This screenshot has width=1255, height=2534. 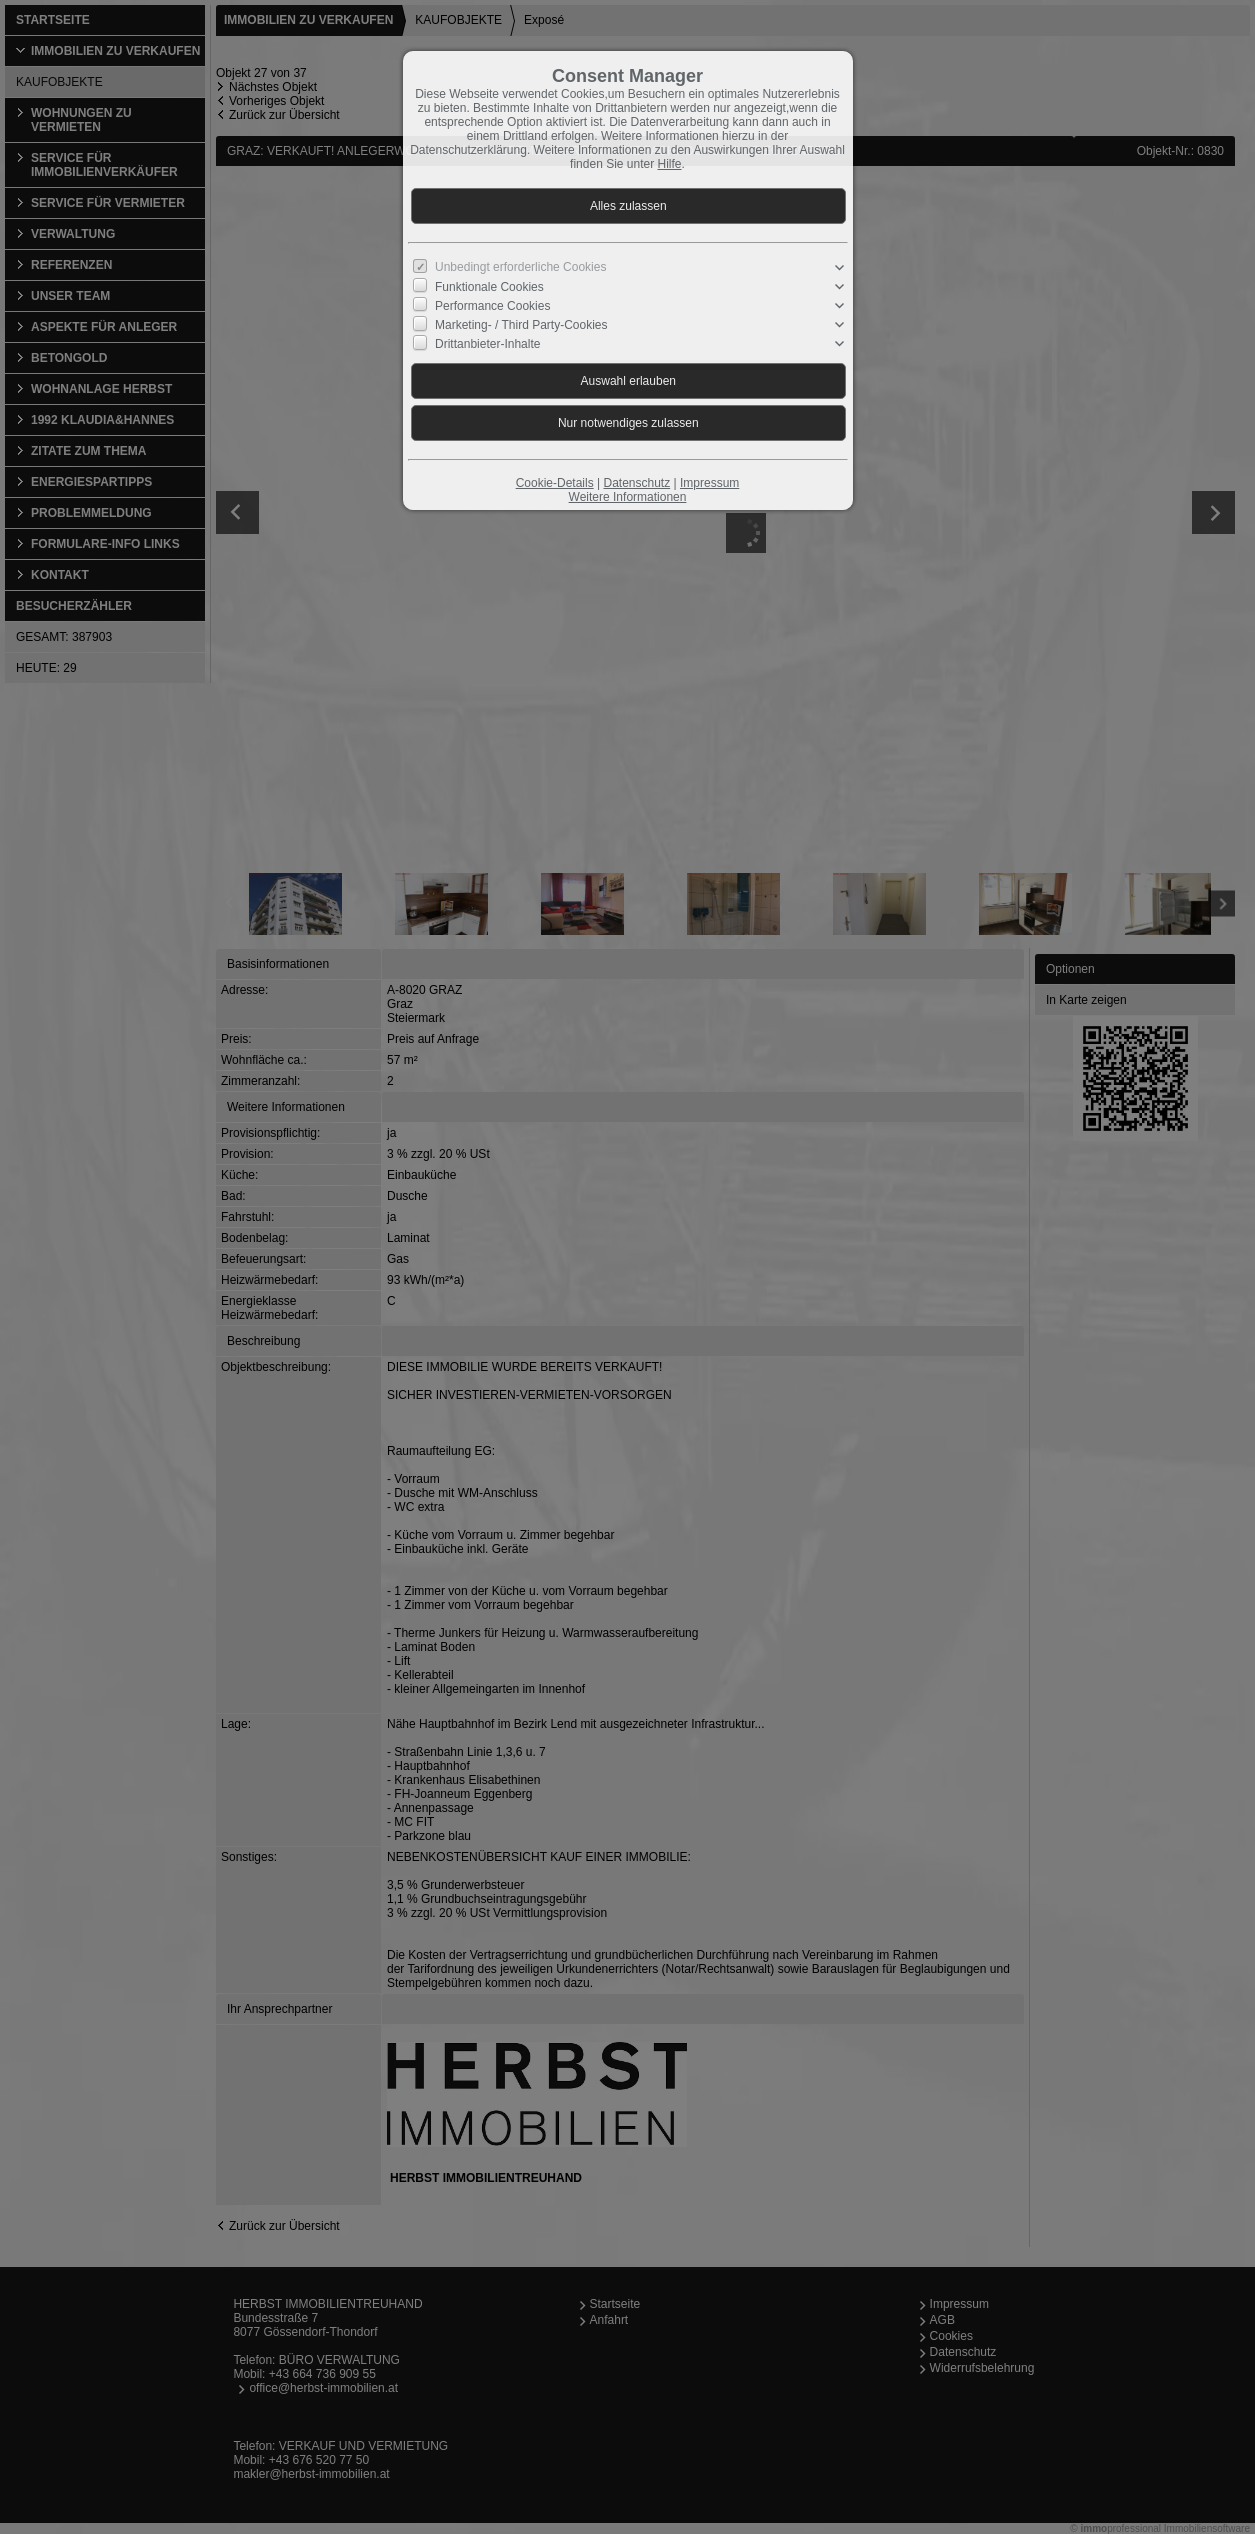 I want to click on Marketing- / Third Party-Cookies, so click(x=521, y=325).